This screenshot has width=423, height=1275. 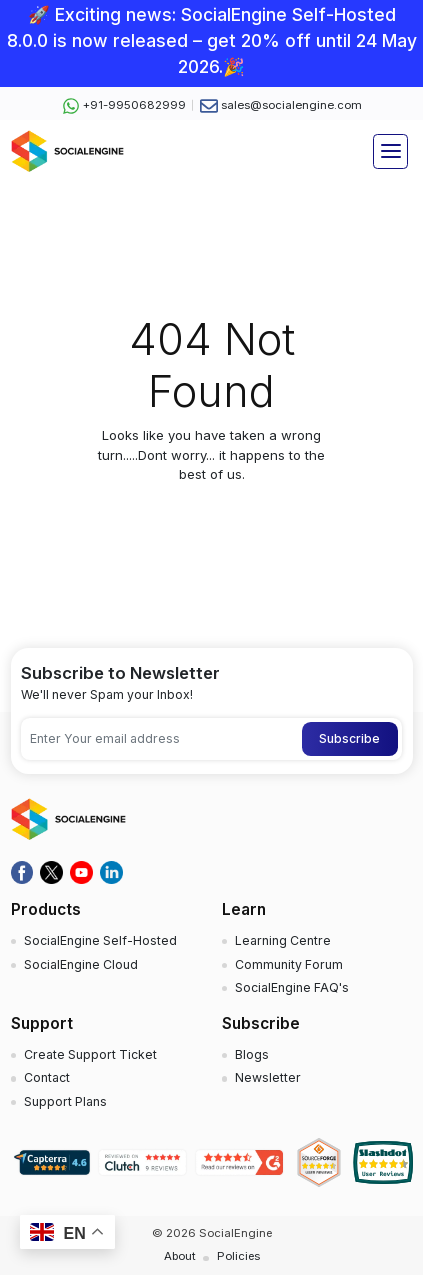 I want to click on Create Support Ticket, so click(x=90, y=1054).